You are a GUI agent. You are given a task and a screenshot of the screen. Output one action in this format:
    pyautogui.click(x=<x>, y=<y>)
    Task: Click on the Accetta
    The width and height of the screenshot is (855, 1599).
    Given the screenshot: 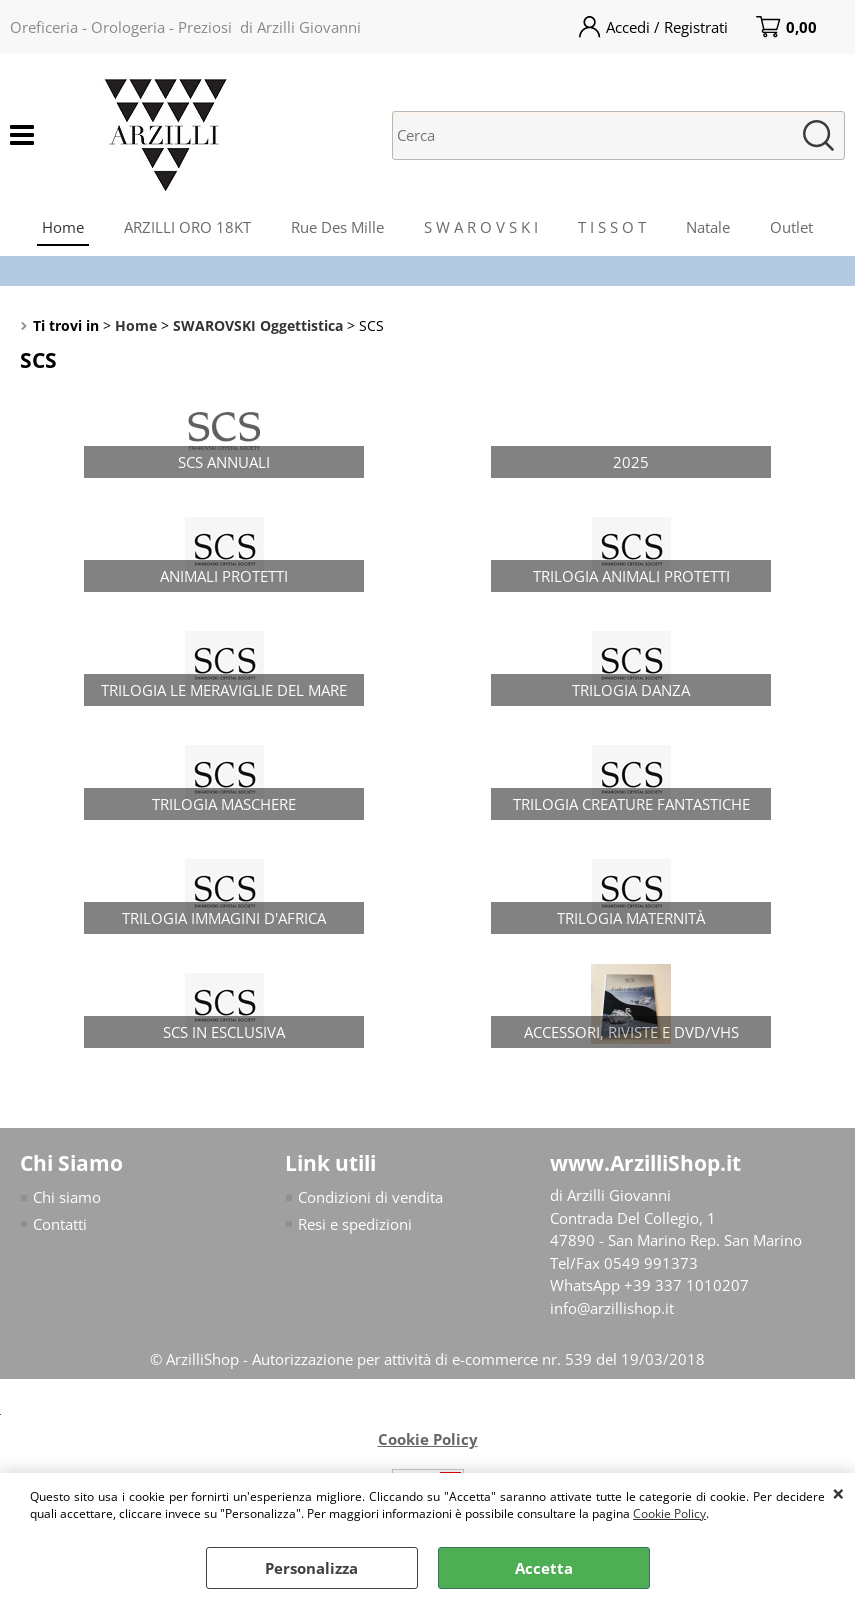 What is the action you would take?
    pyautogui.click(x=544, y=1568)
    